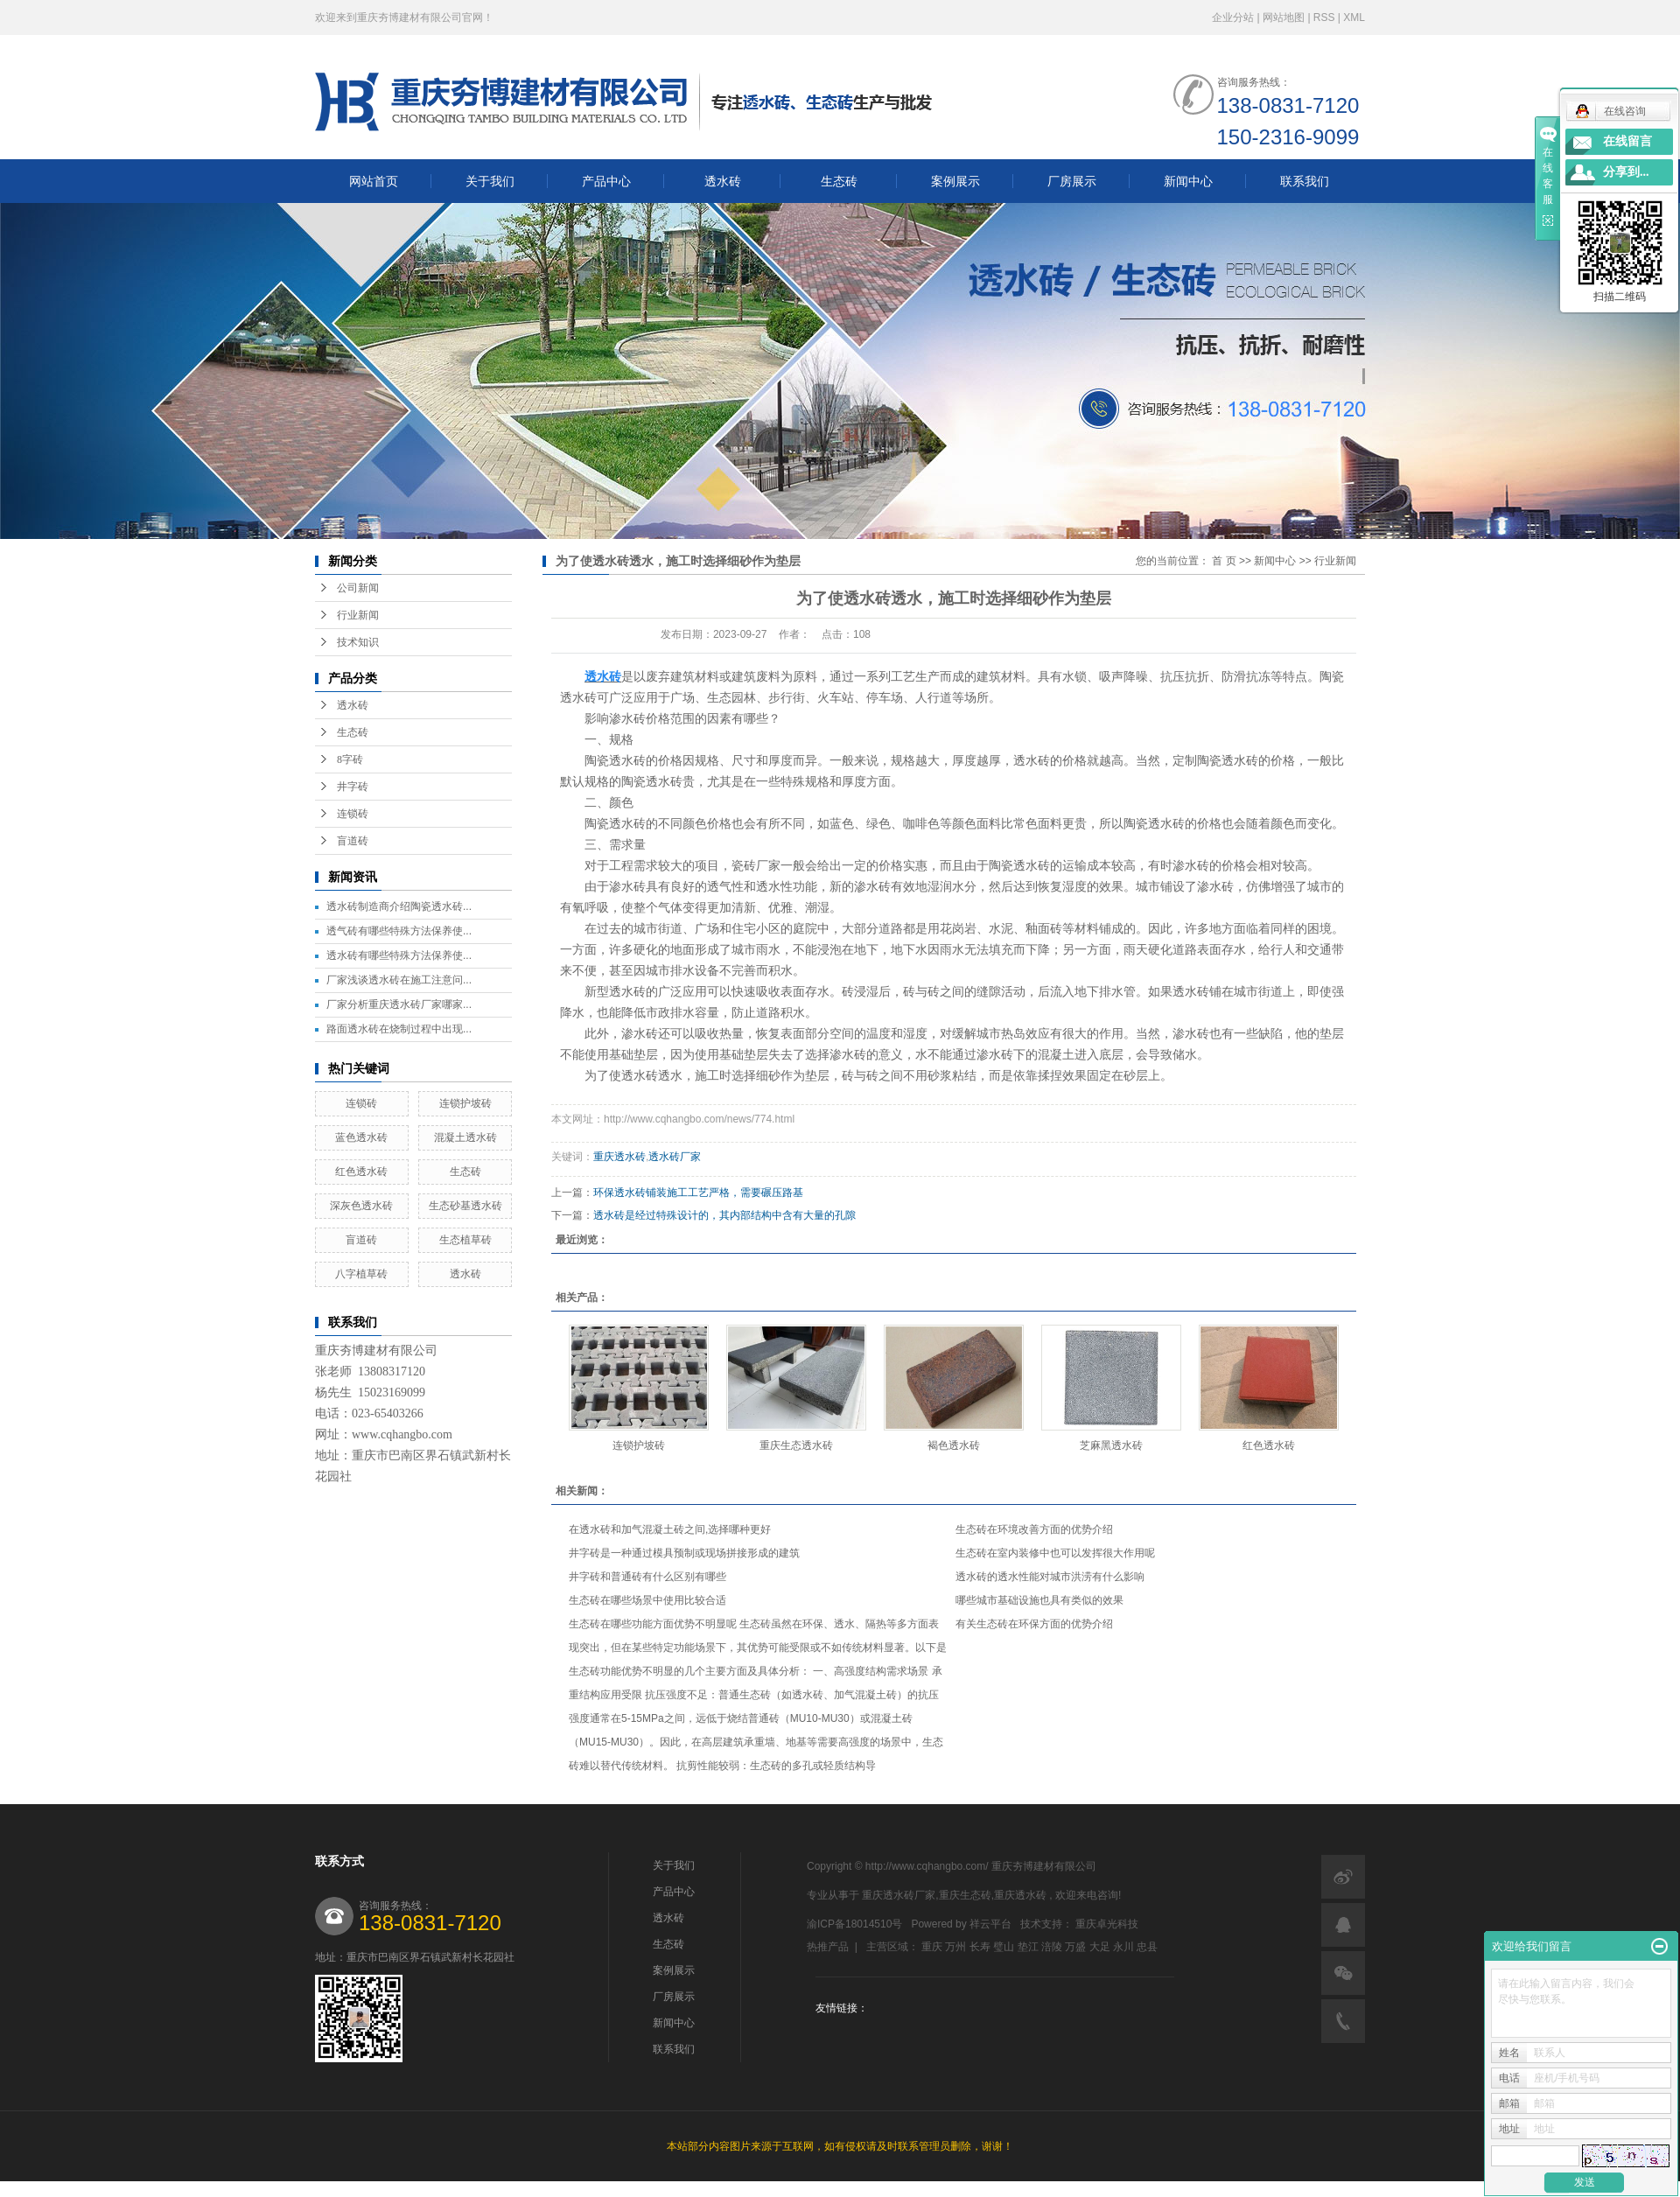 This screenshot has width=1680, height=2197. Describe the element at coordinates (1051, 1947) in the screenshot. I see `涪陵` at that location.